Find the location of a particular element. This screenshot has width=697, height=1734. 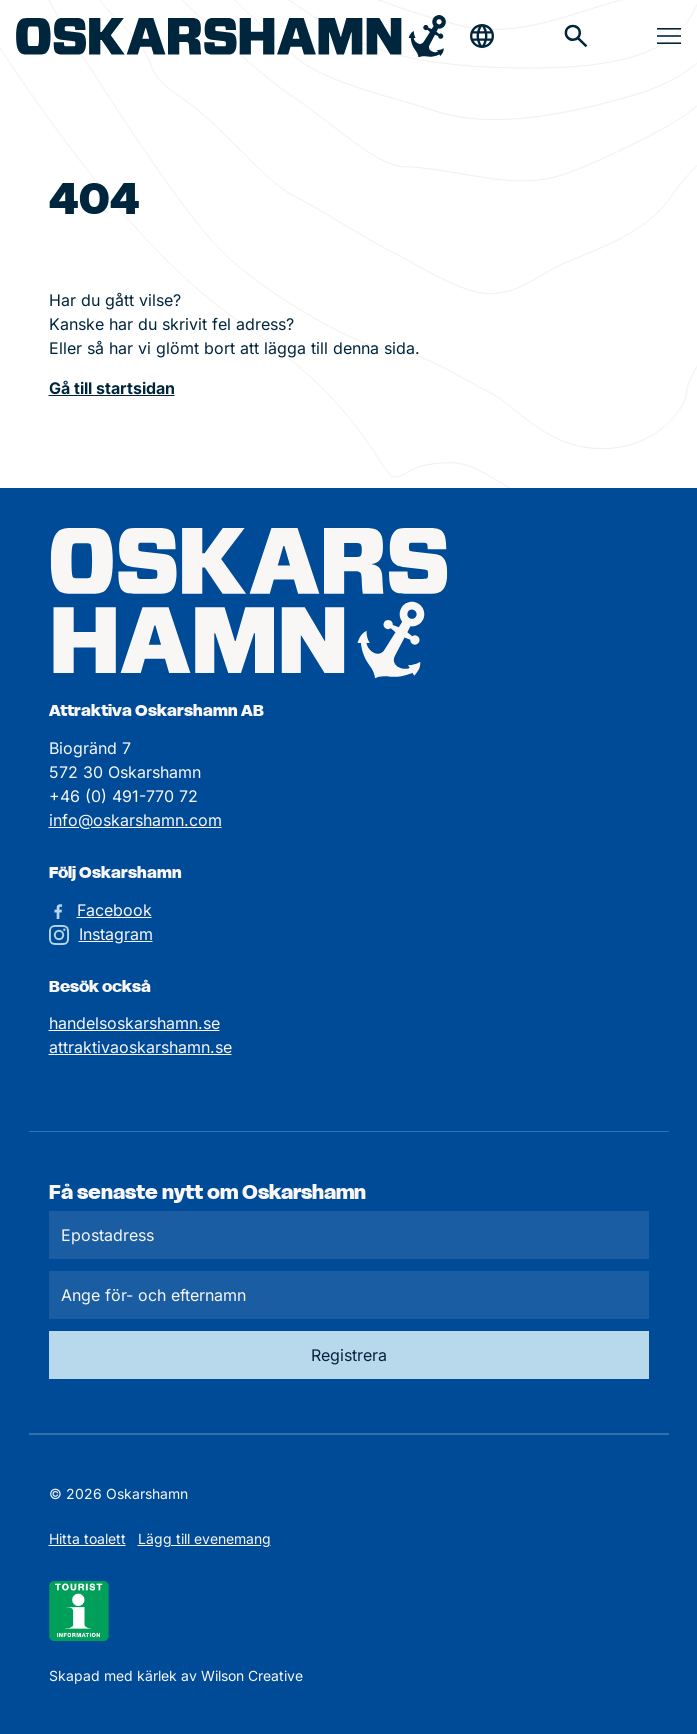

attraktivaoskarshamn.se is located at coordinates (140, 1047).